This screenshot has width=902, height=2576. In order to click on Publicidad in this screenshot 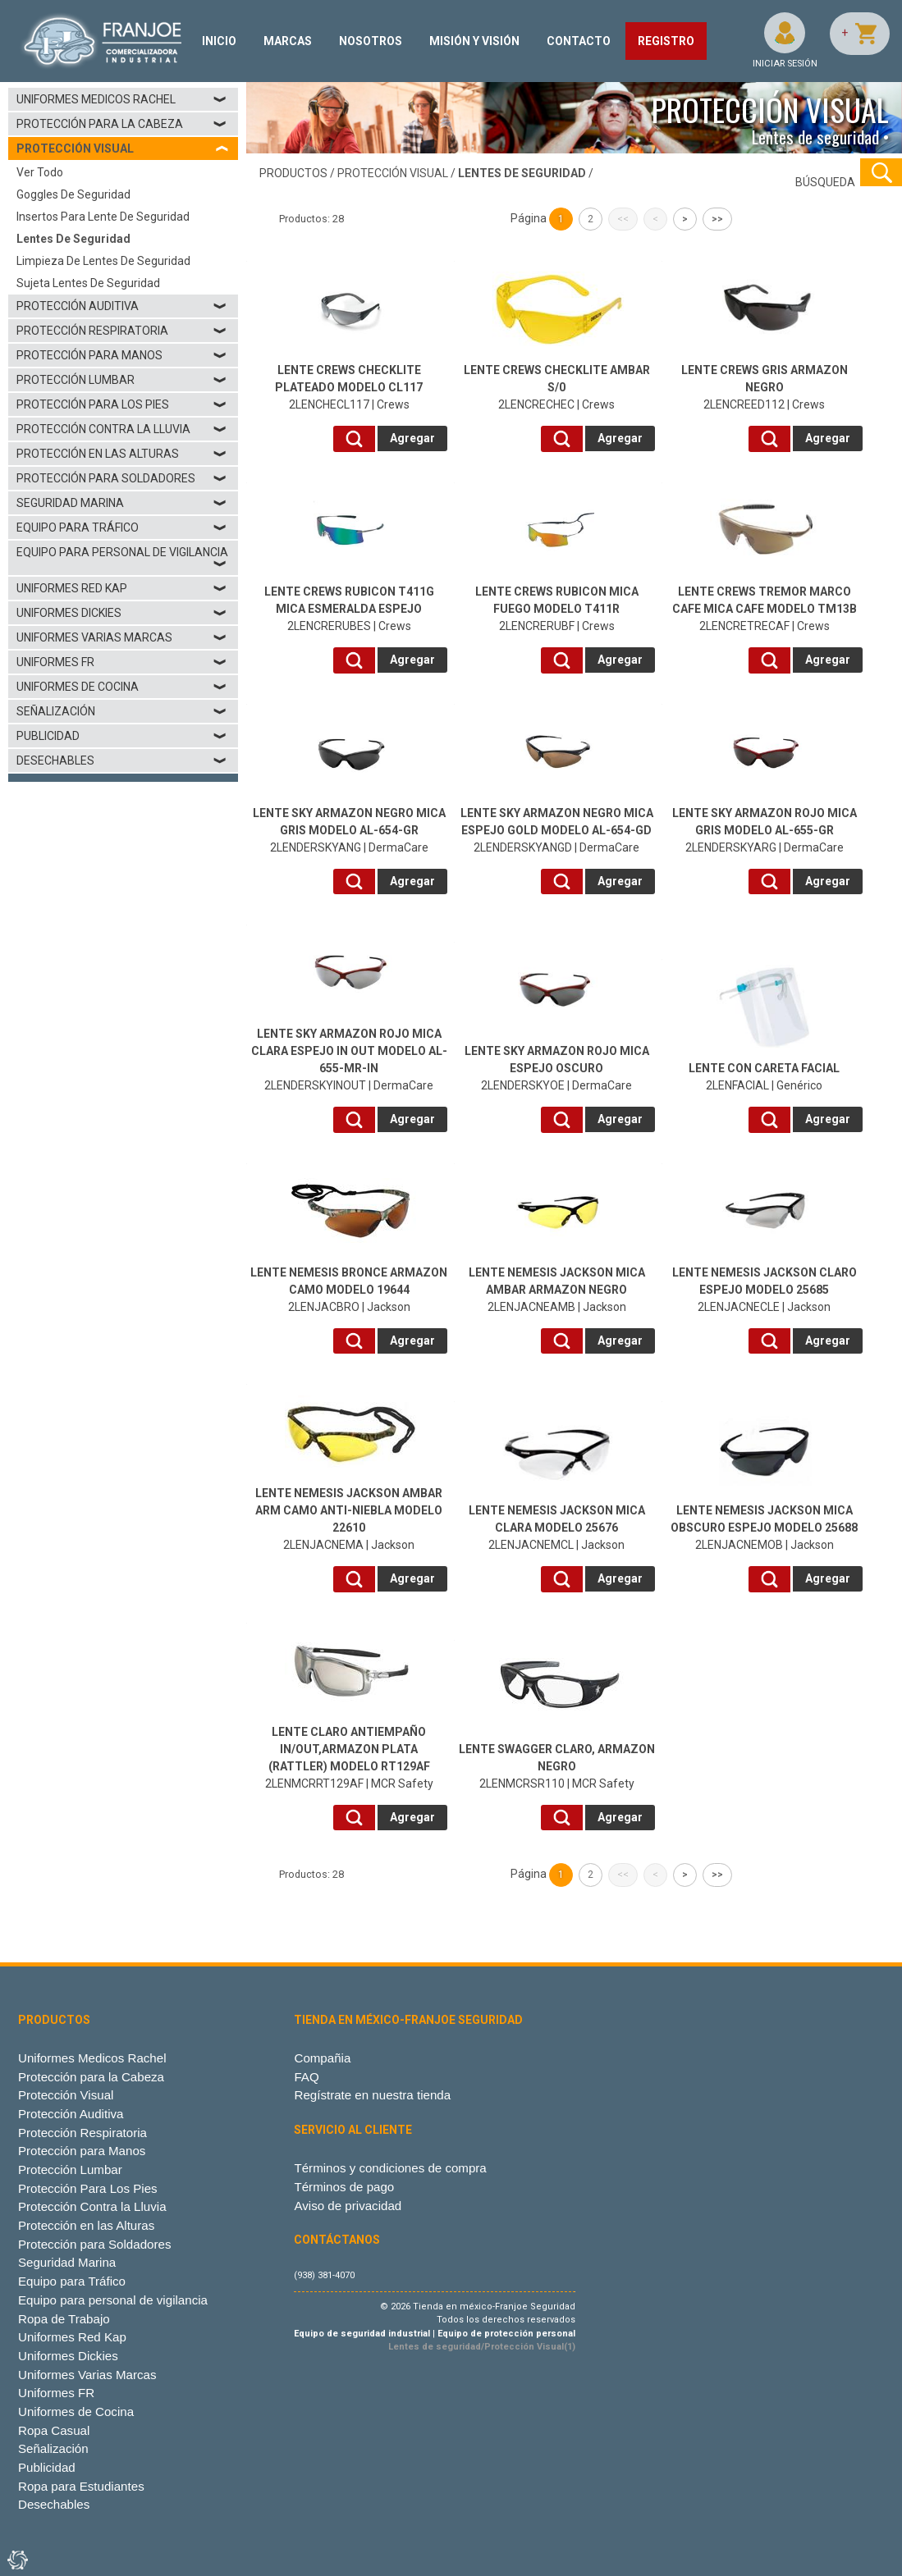, I will do `click(121, 735)`.